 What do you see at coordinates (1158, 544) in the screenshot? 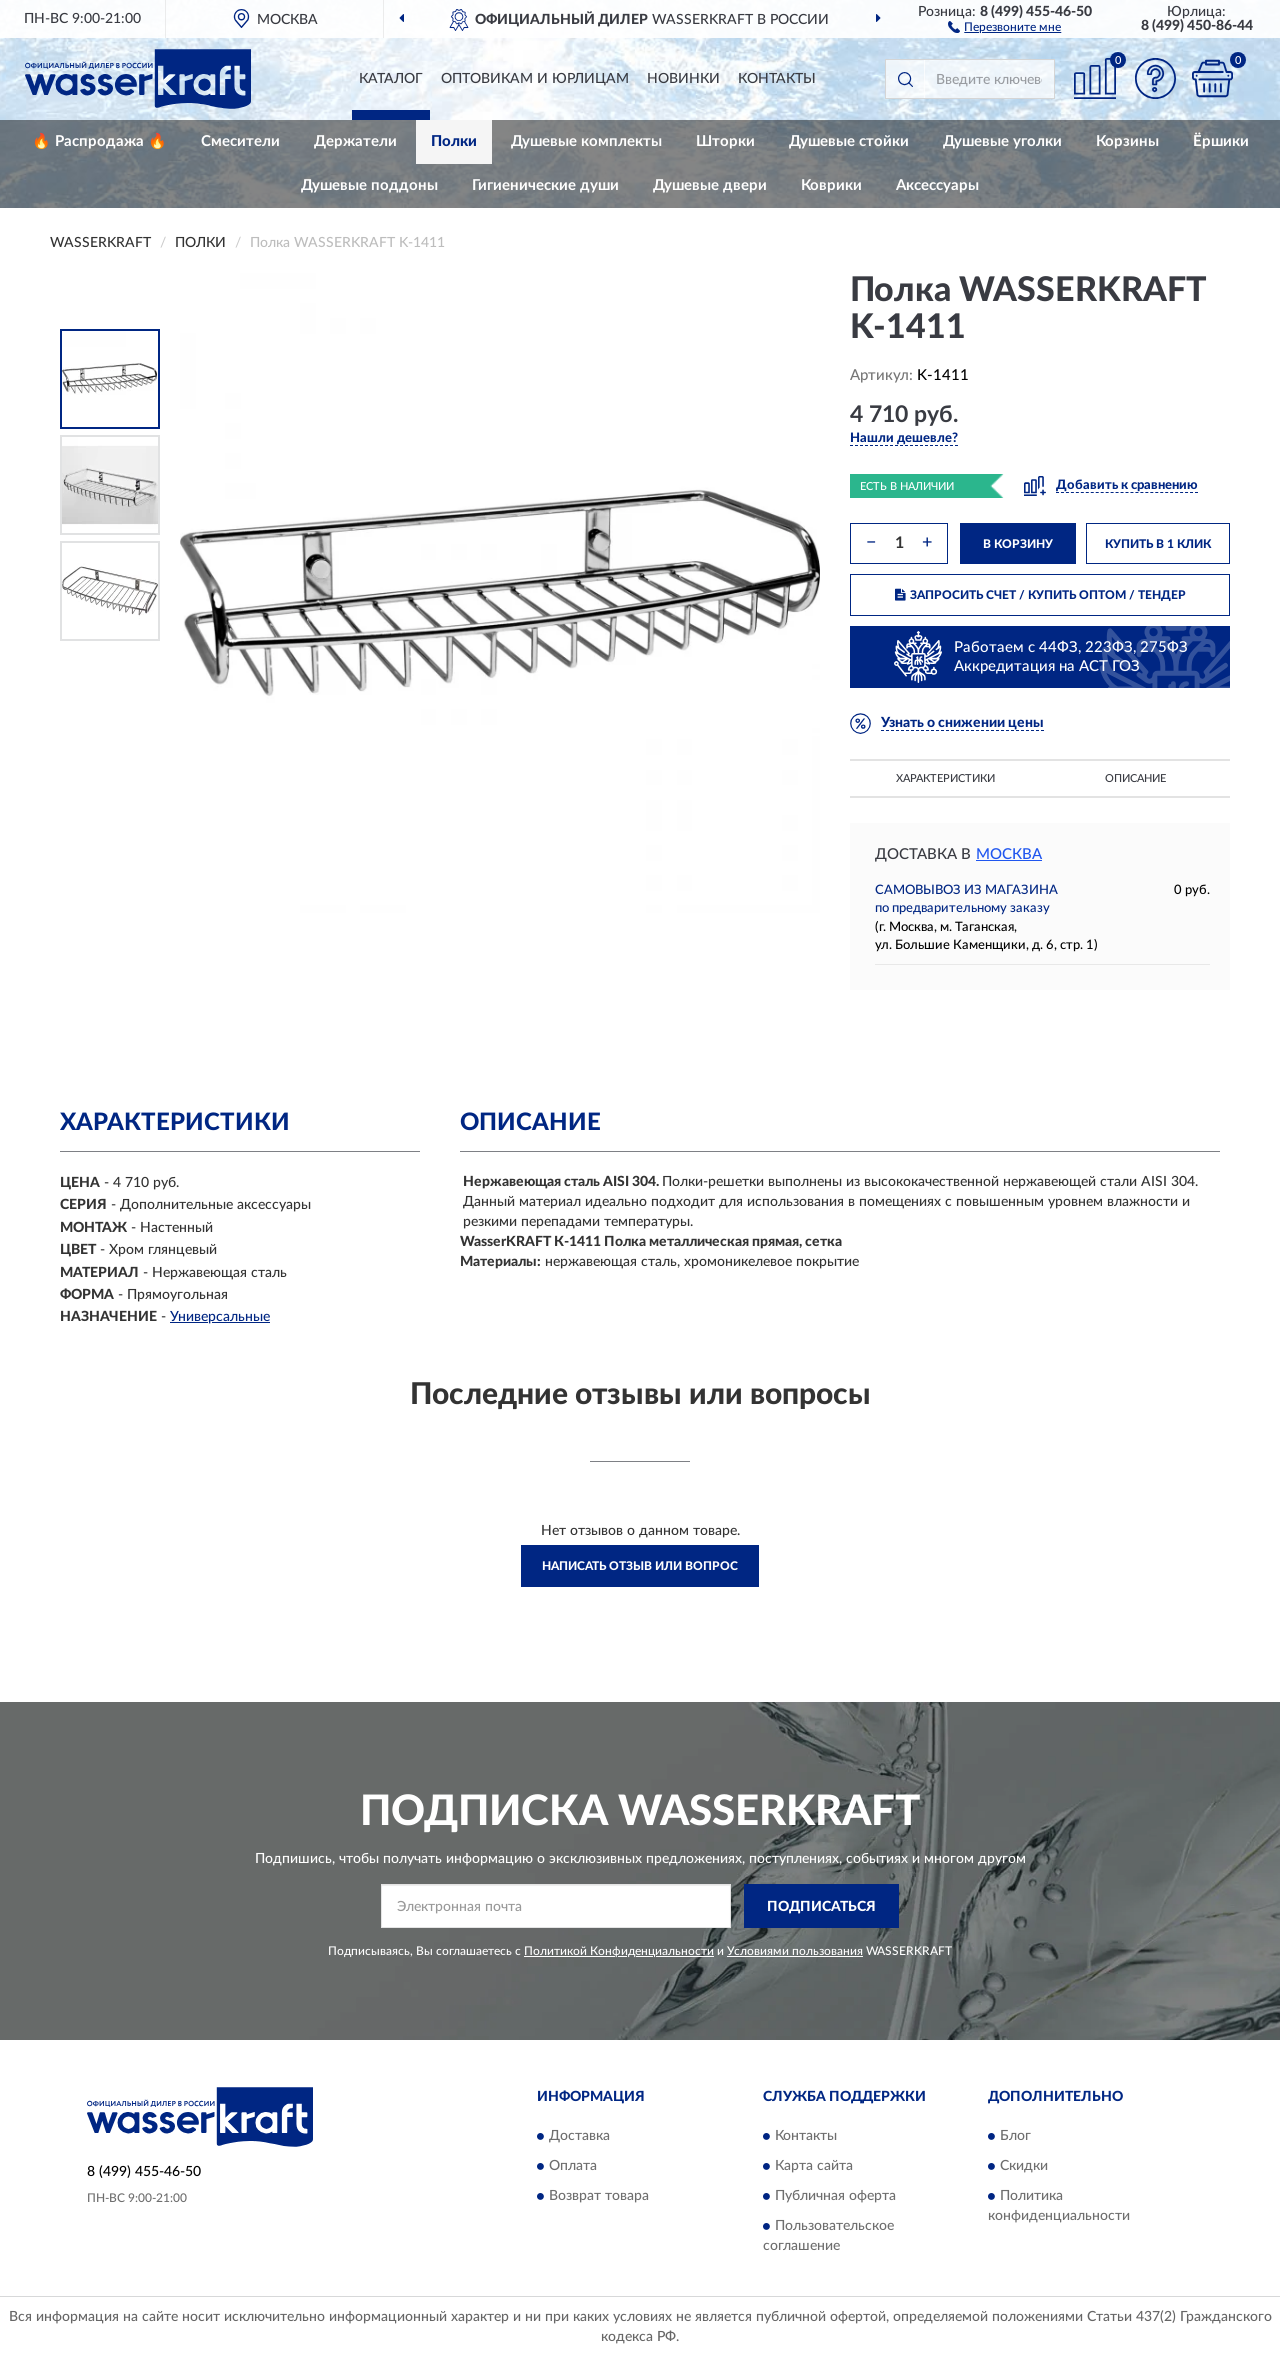
I see `КУПИТЬ В 1 КЛИК` at bounding box center [1158, 544].